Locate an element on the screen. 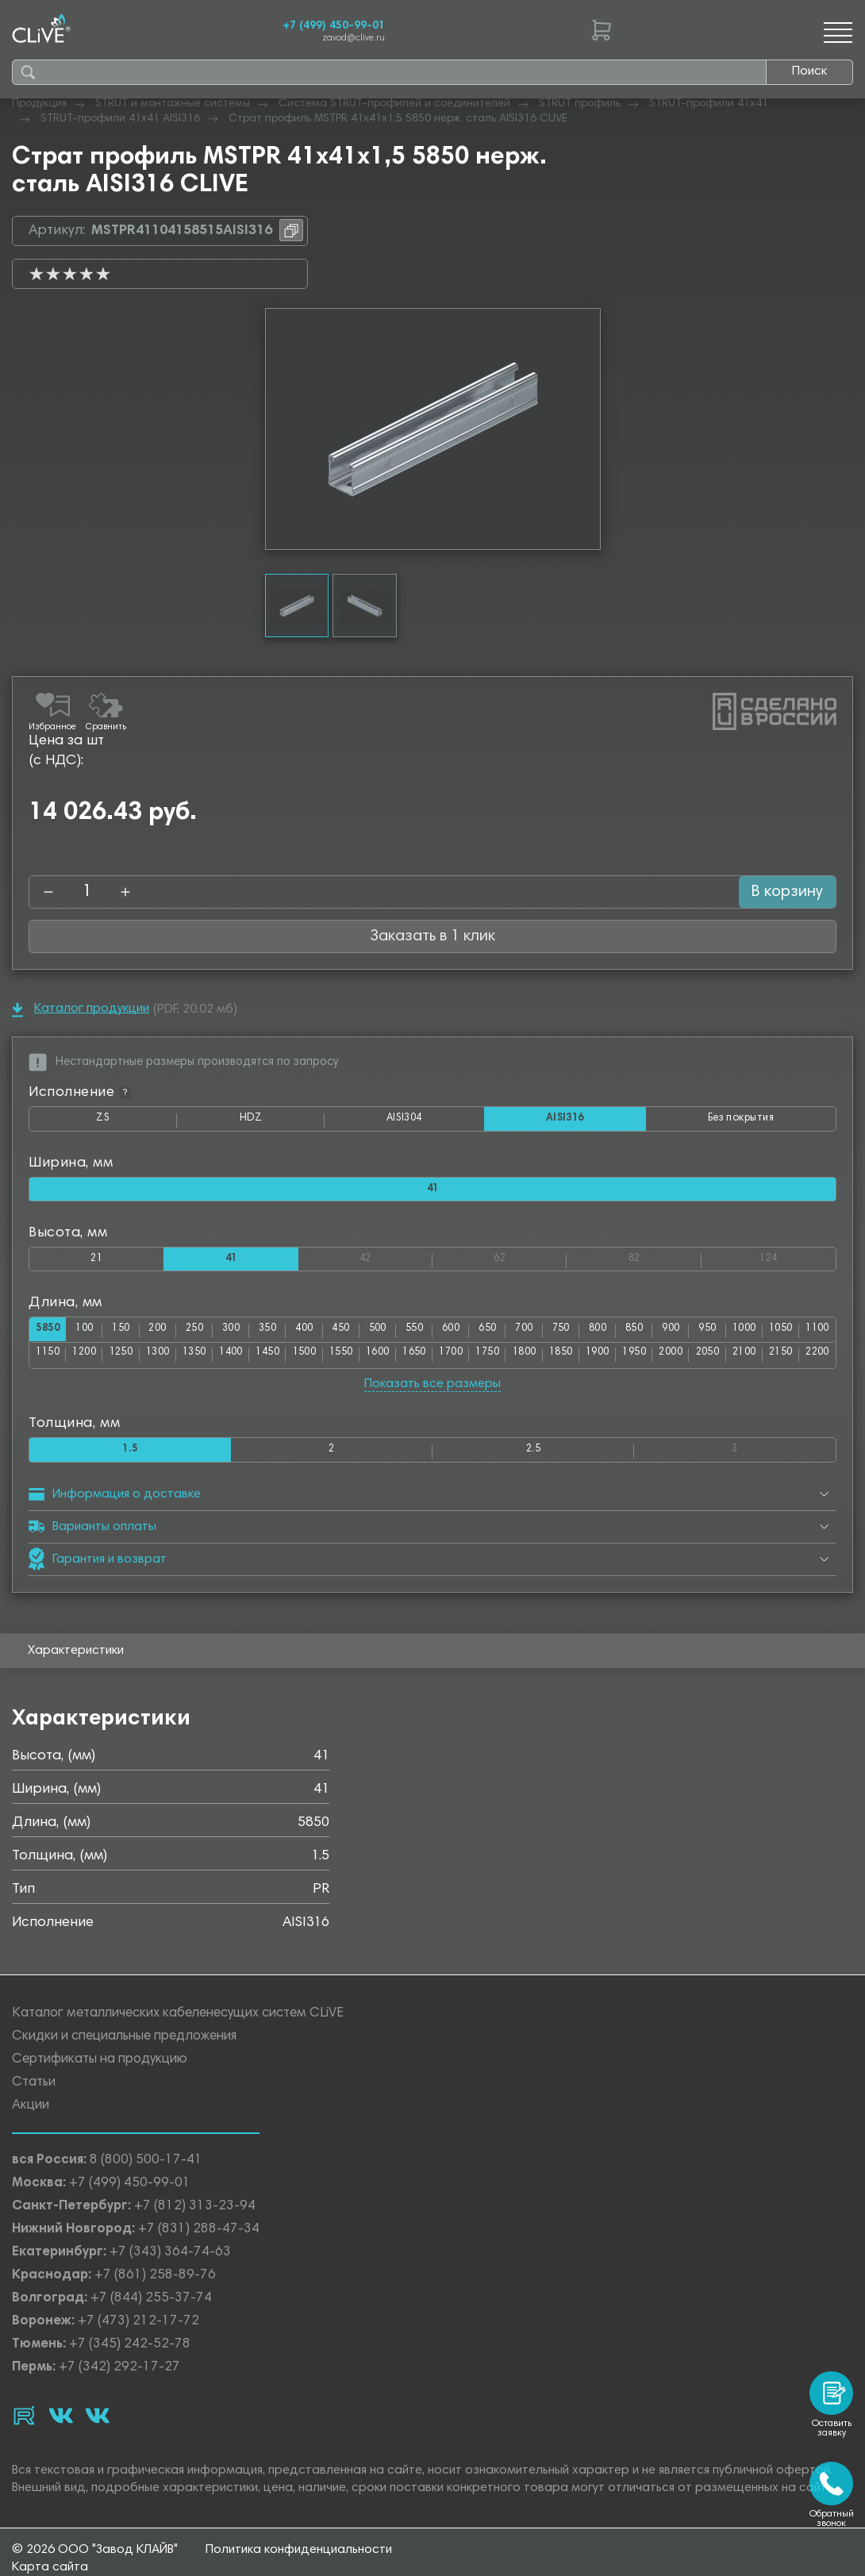 The height and width of the screenshot is (2576, 865). Поиск is located at coordinates (809, 71).